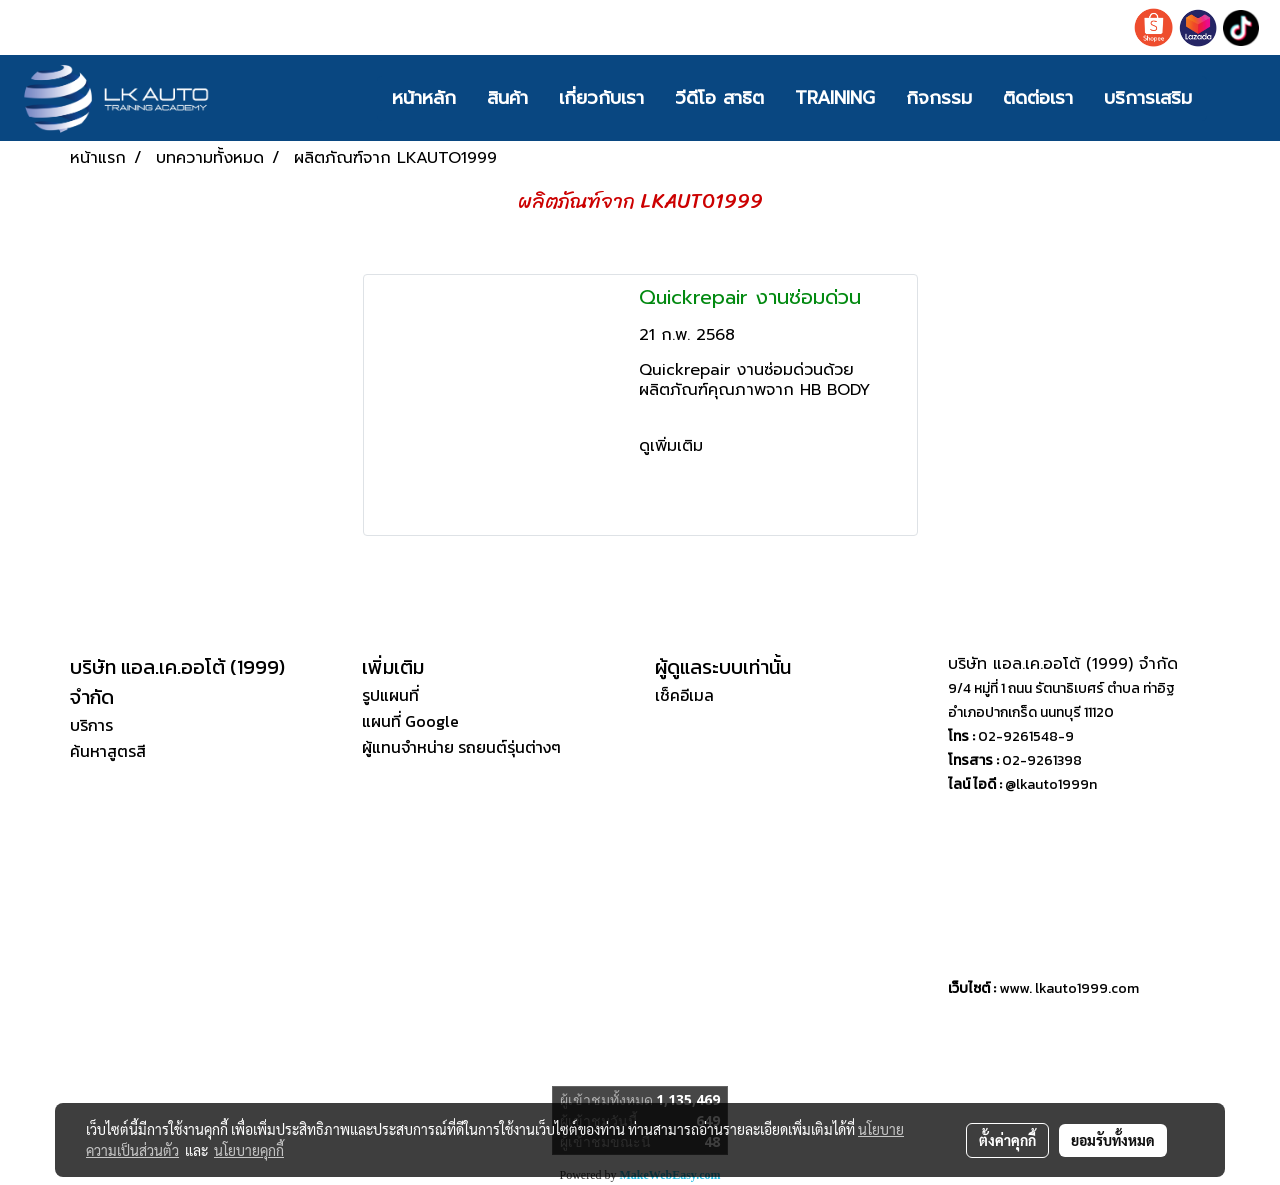 The width and height of the screenshot is (1280, 1185). Describe the element at coordinates (424, 98) in the screenshot. I see `หน้าหลัก` at that location.